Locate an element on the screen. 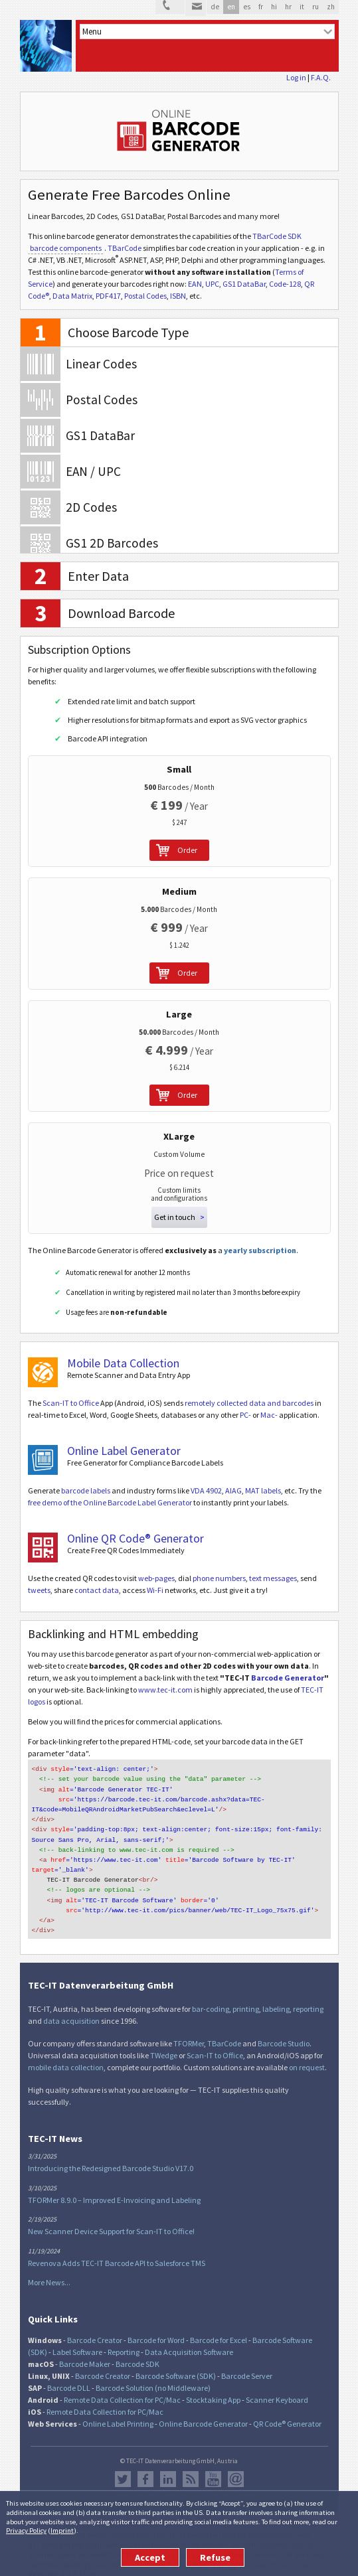  LinkedIn is located at coordinates (168, 2468).